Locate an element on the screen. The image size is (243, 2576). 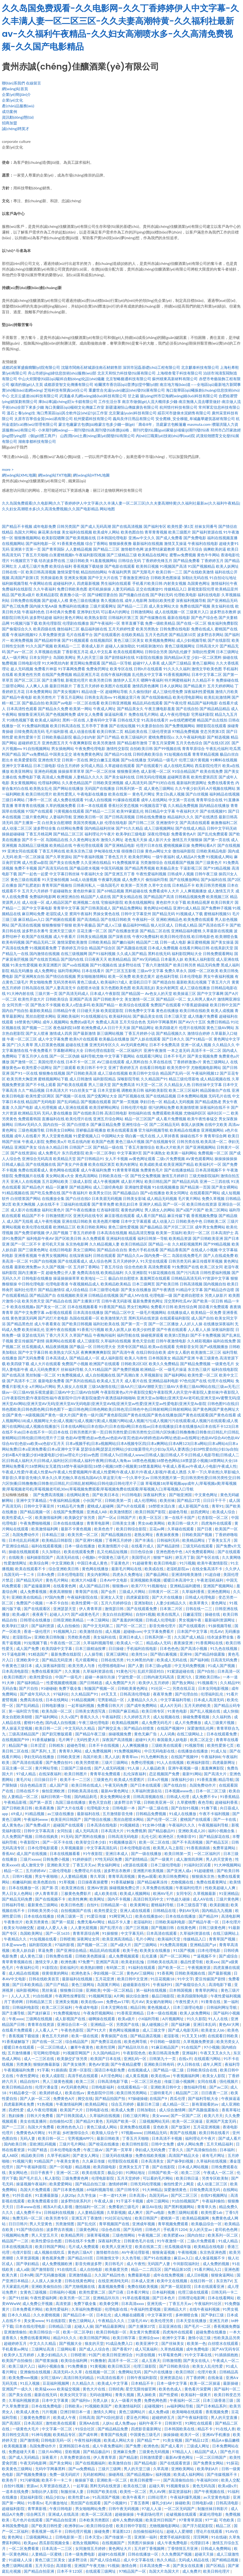
精品拍拍拍网站 is located at coordinates (94, 572).